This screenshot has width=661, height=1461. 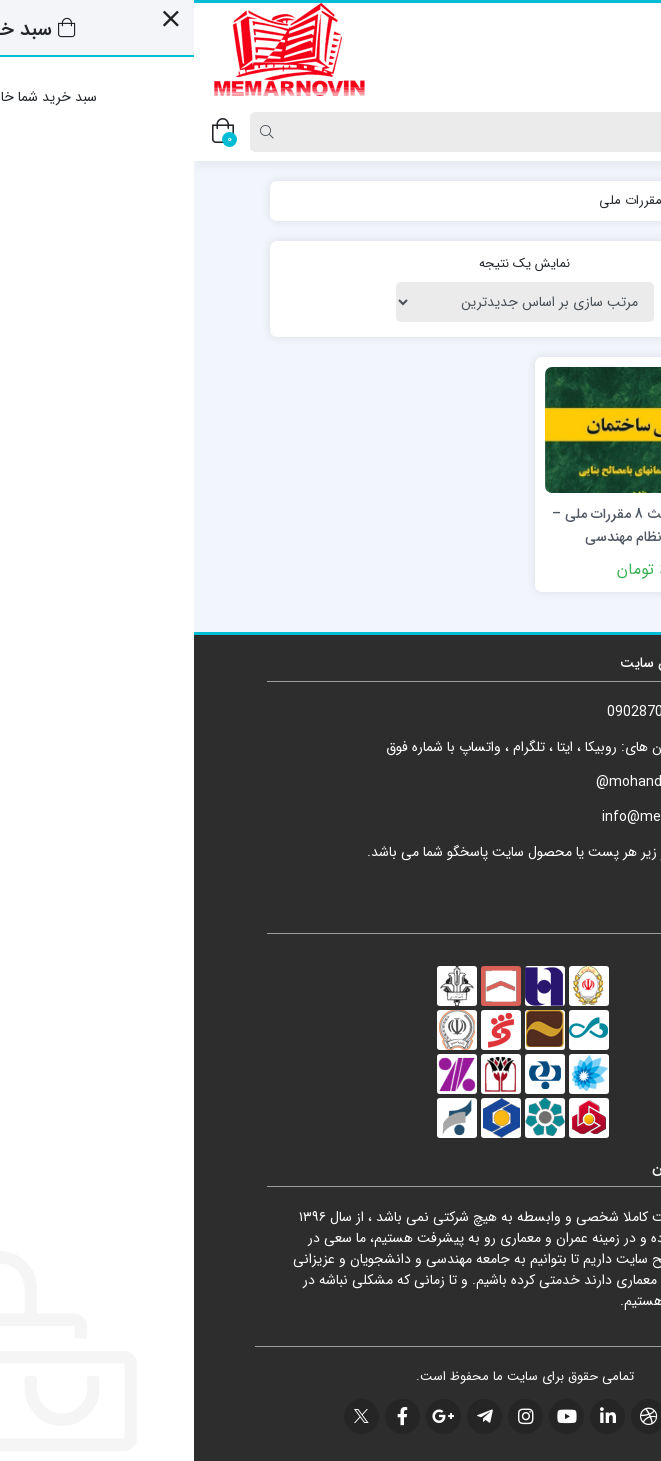 I want to click on [Post type], so click(x=614, y=132).